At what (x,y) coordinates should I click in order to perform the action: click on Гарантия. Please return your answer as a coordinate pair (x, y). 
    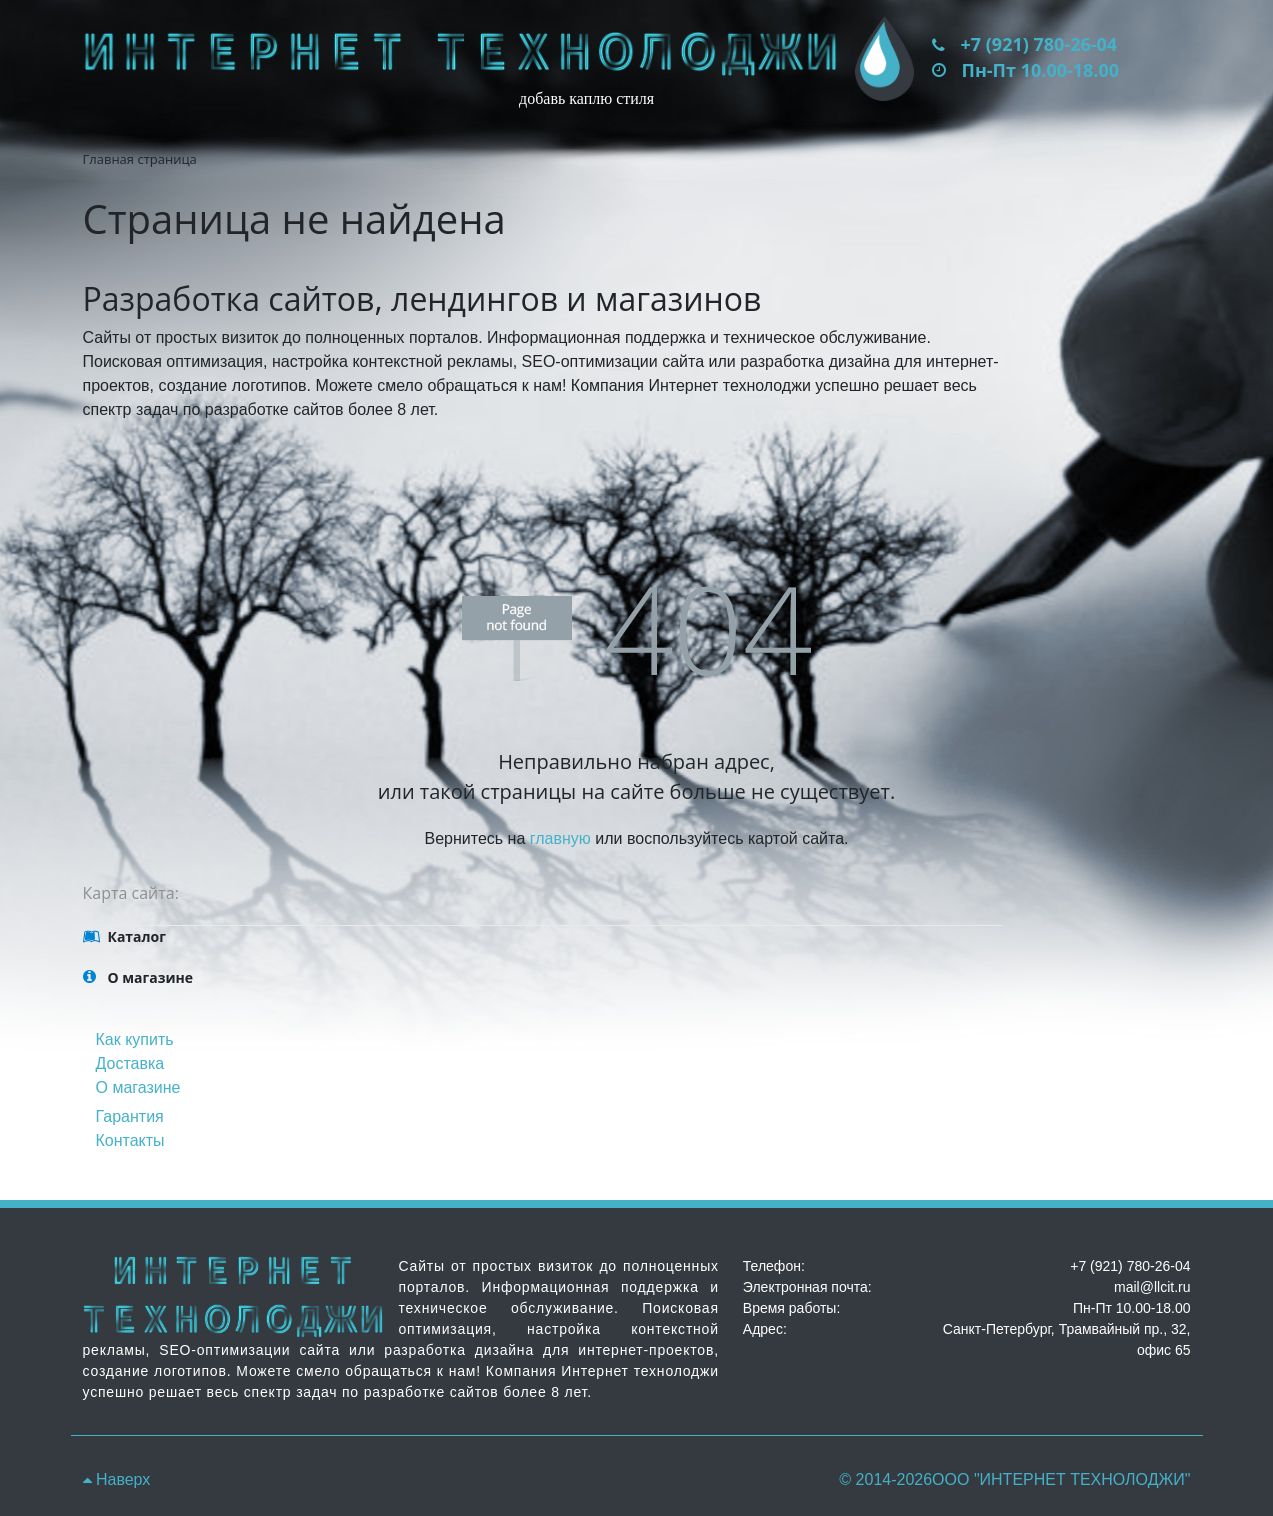
    Looking at the image, I should click on (130, 1116).